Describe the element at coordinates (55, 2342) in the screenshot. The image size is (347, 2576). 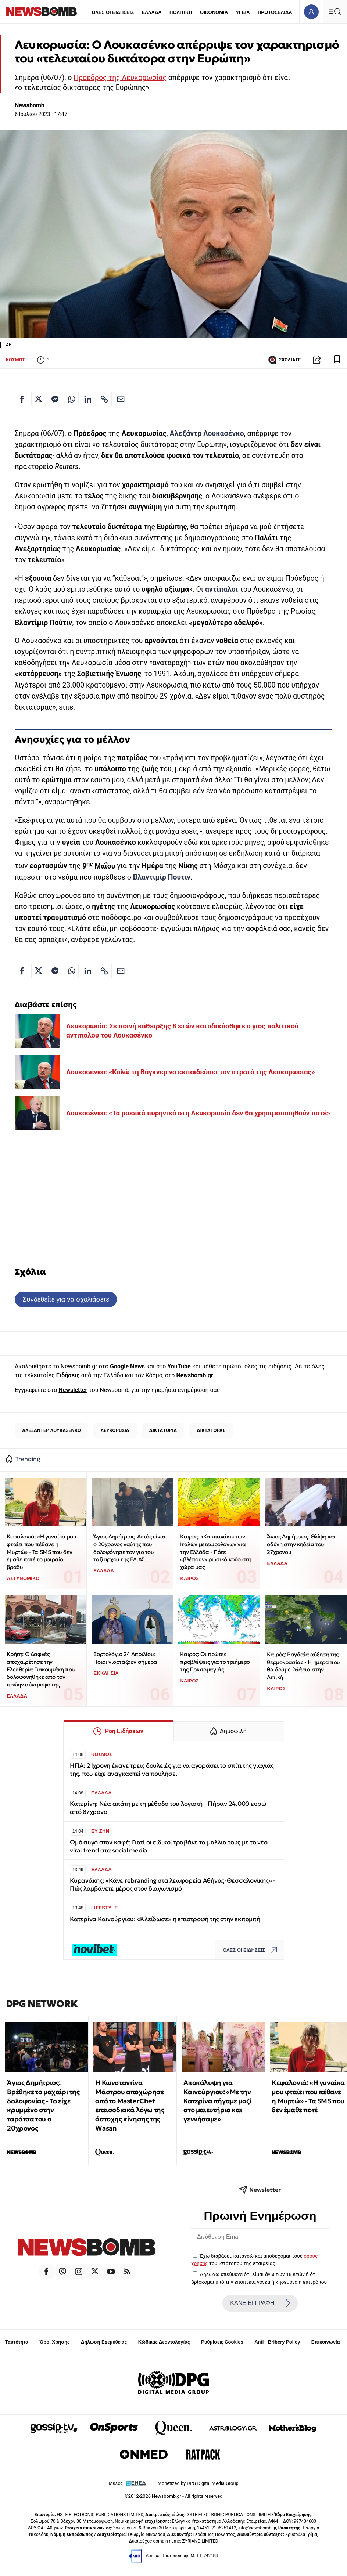
I see `Όροι Χρήσης` at that location.